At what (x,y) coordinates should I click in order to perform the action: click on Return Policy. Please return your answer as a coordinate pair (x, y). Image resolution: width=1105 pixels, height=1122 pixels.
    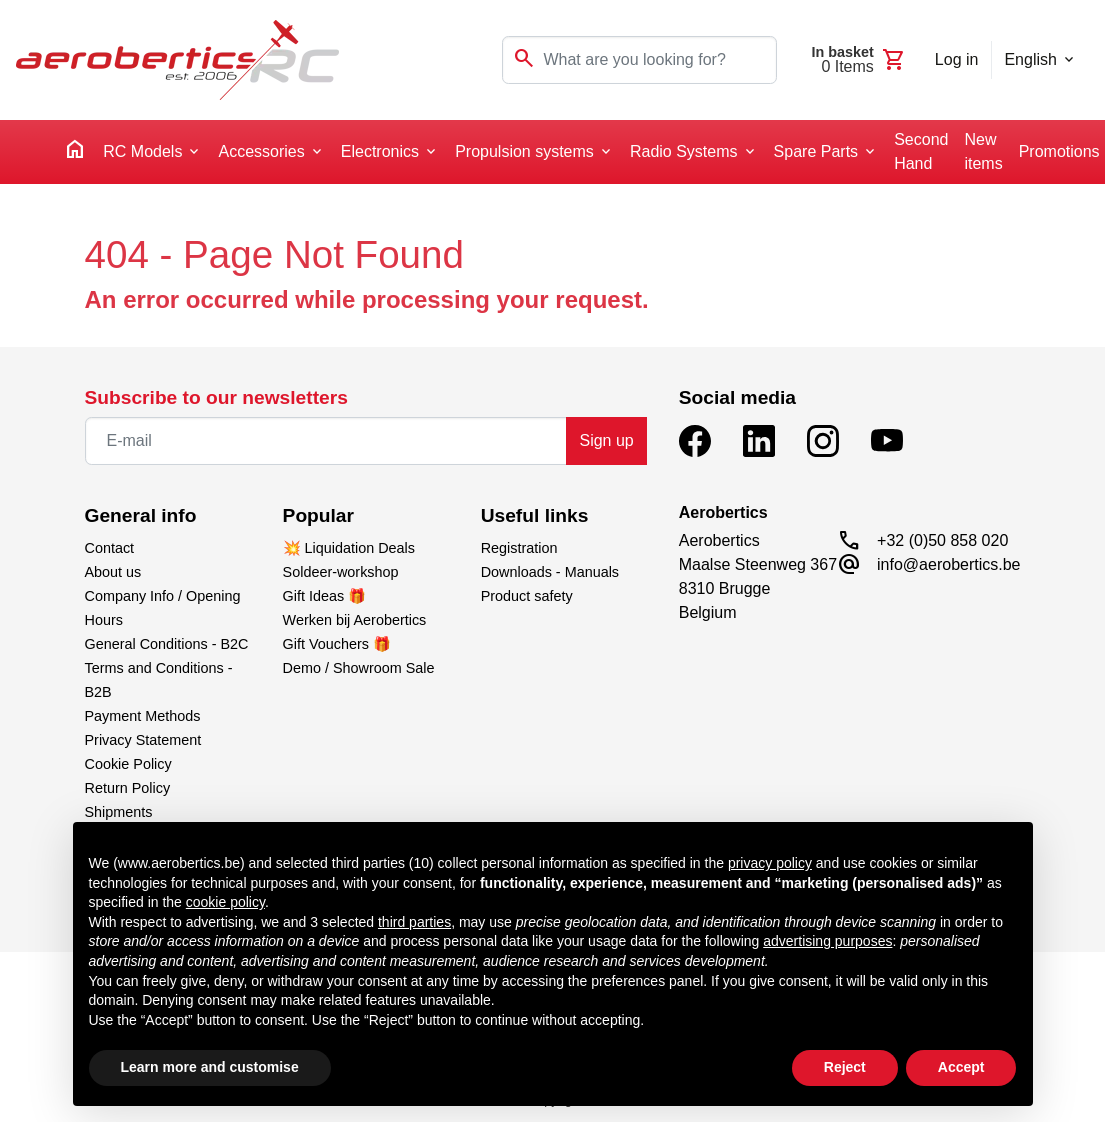
    Looking at the image, I should click on (128, 788).